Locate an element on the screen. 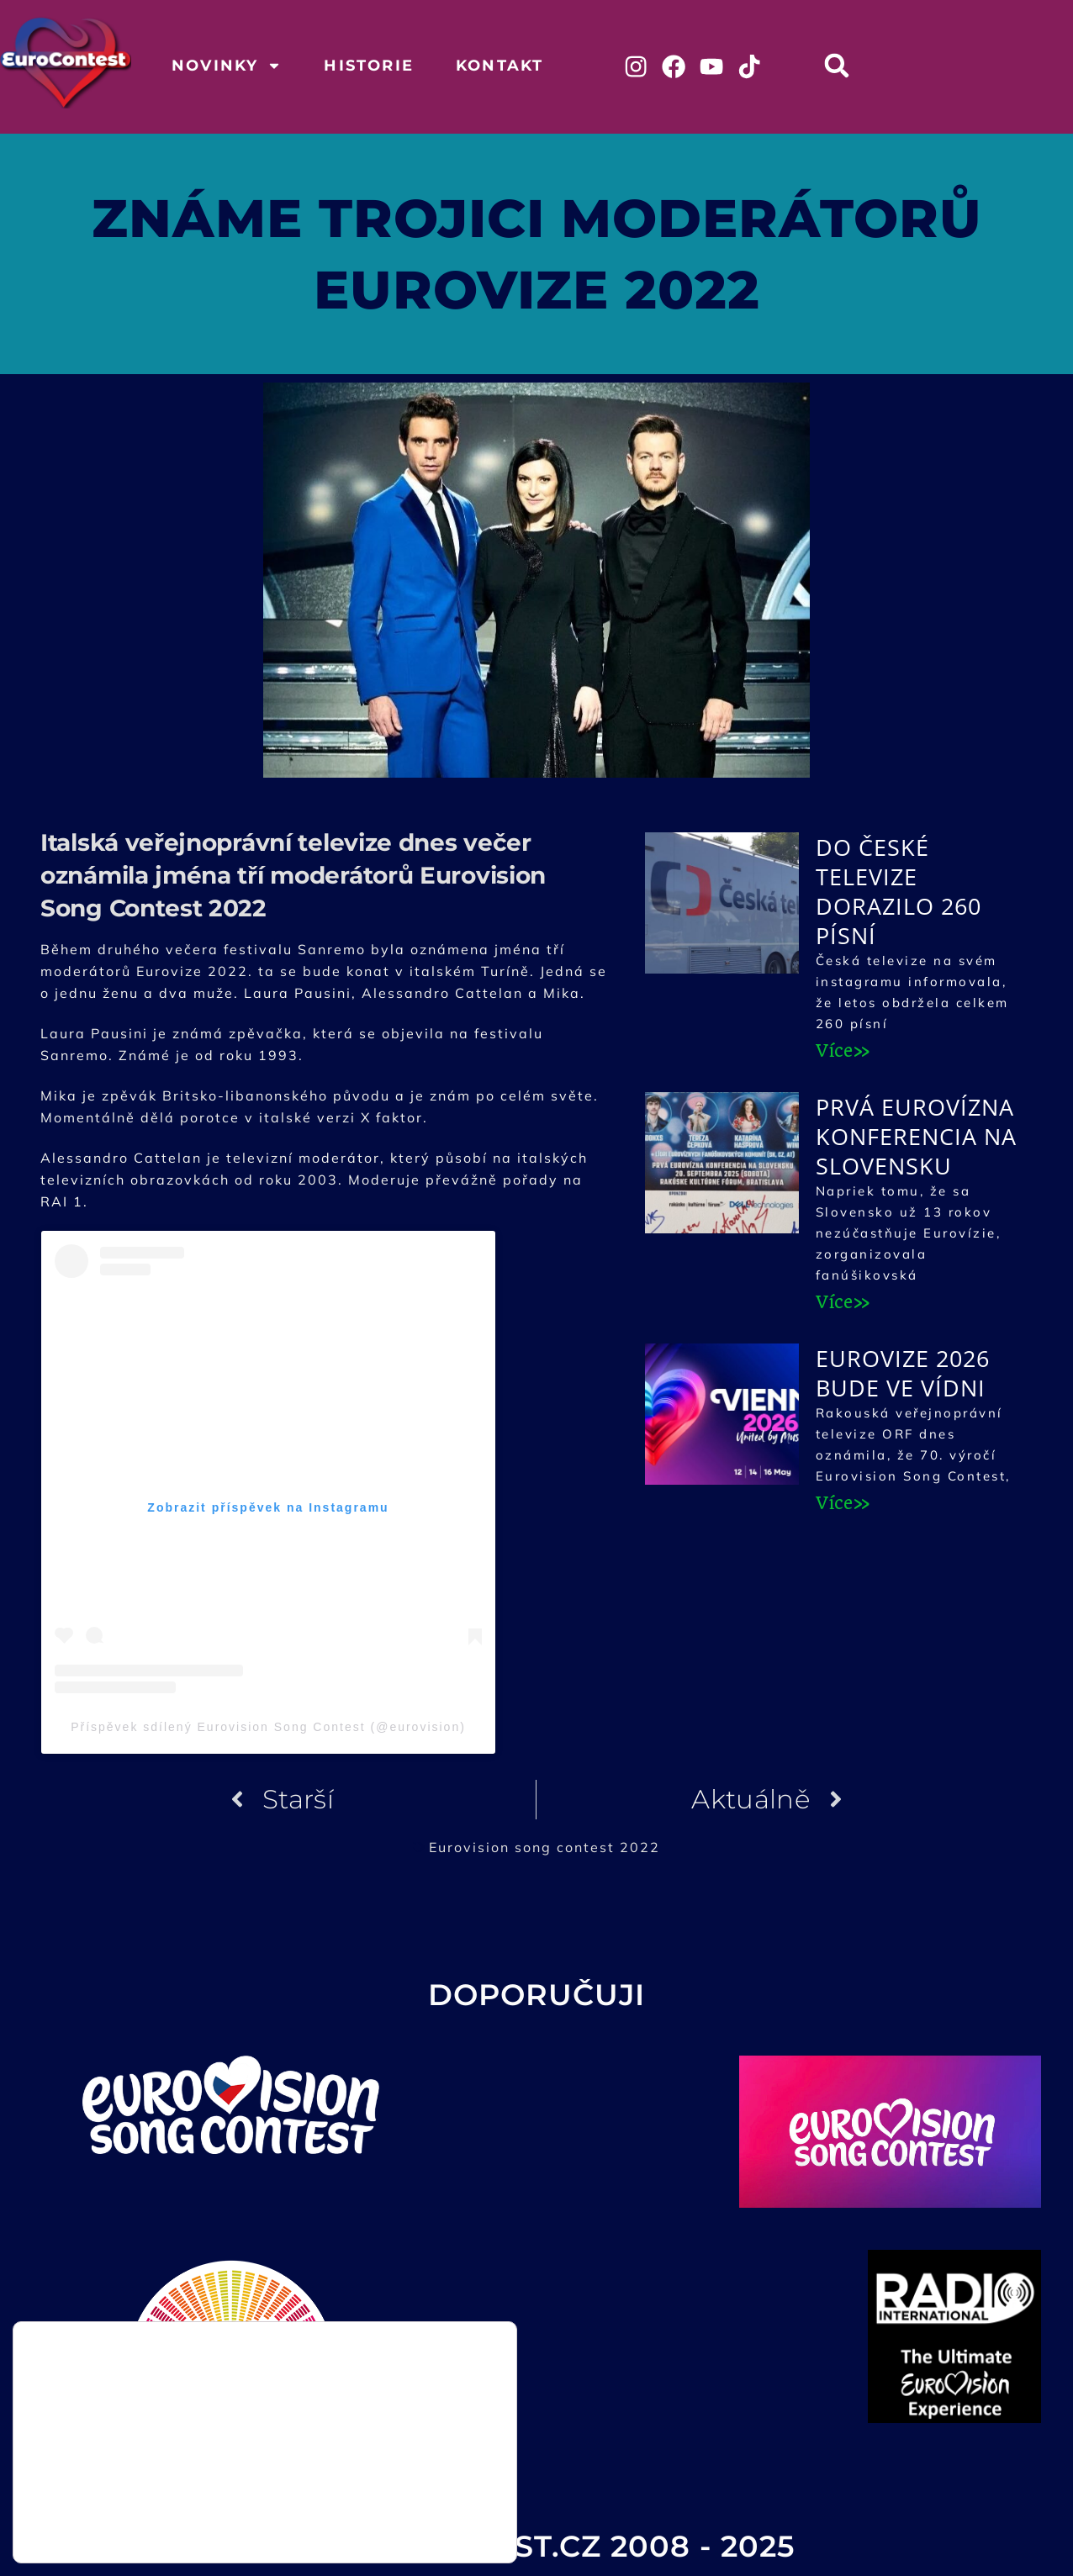 This screenshot has height=2576, width=1073. Historie is located at coordinates (369, 65).